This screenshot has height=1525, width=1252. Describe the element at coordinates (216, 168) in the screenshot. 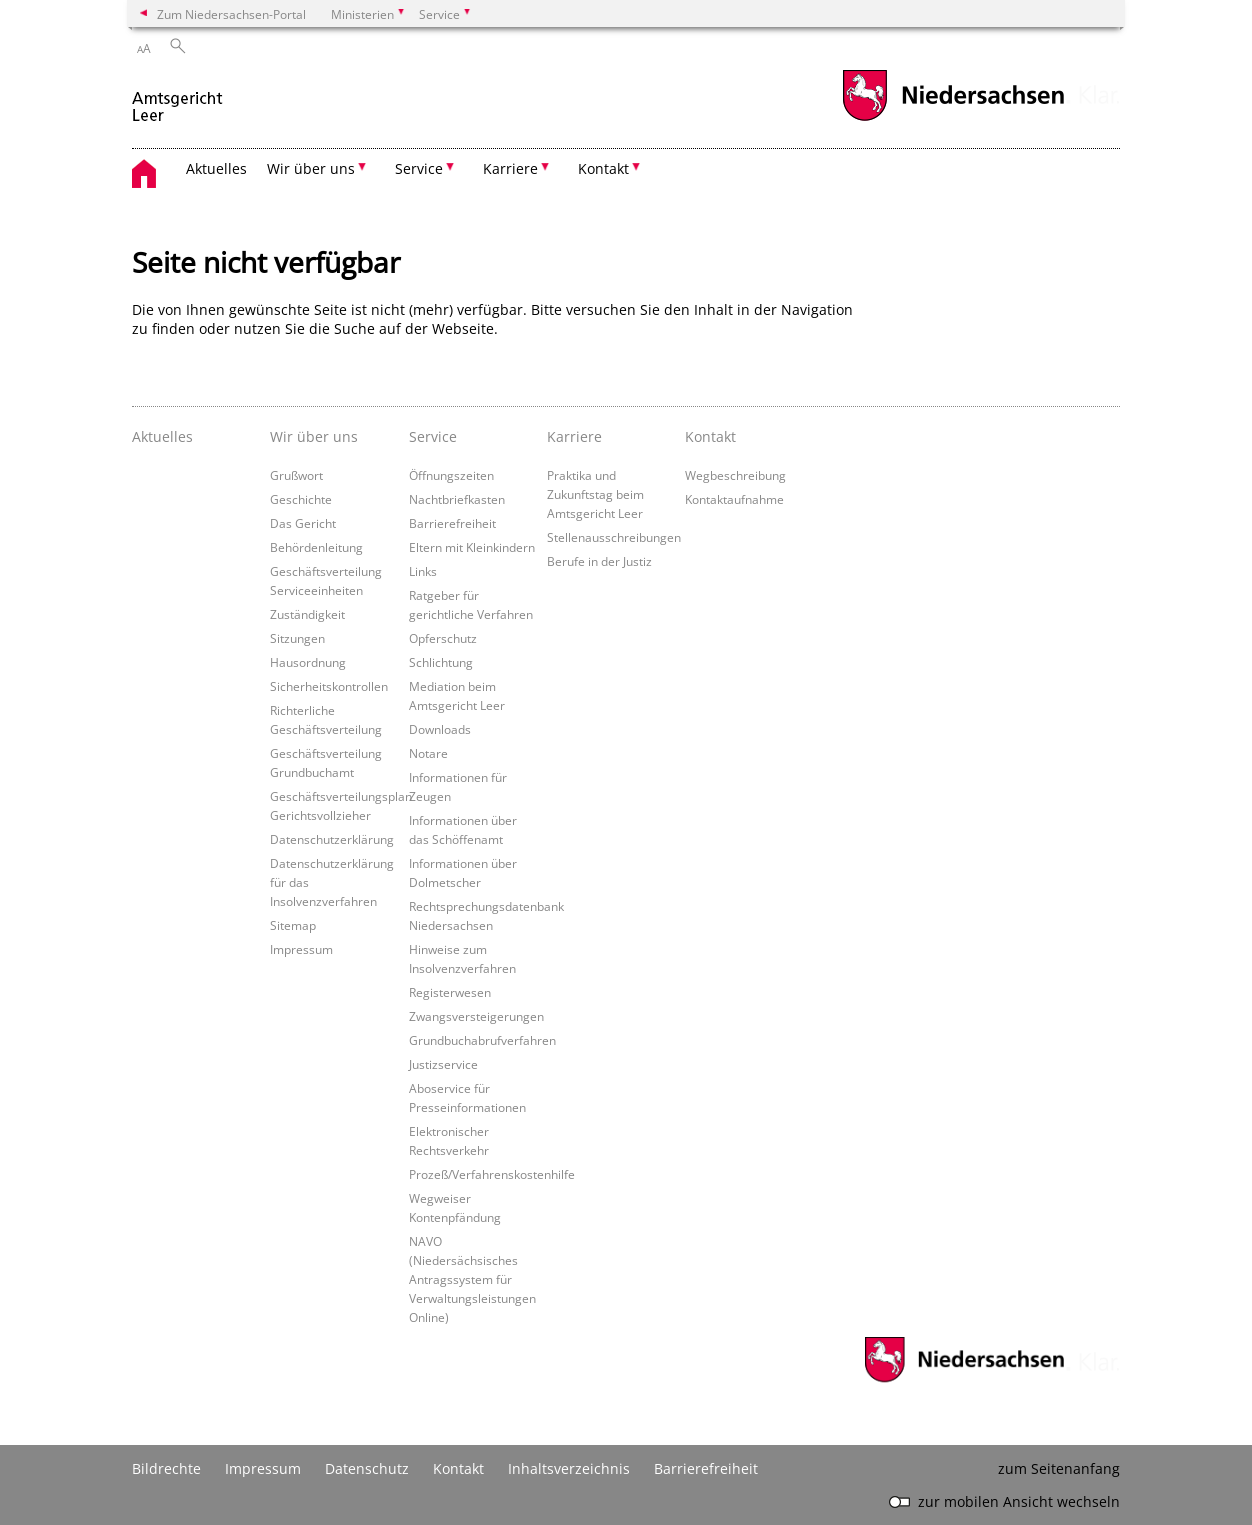

I see `Aktuelles` at that location.